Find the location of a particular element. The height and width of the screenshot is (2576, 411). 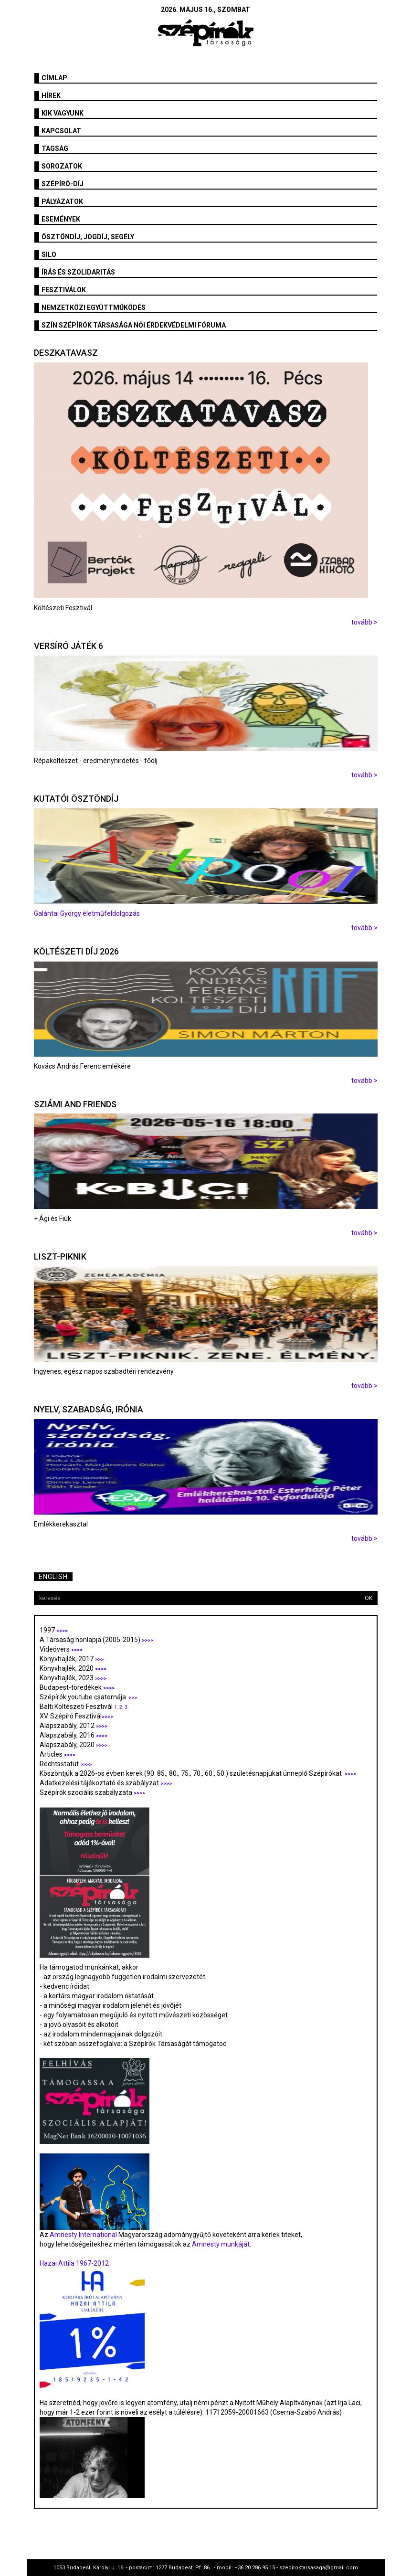

Galántai György életműfeldolgozás is located at coordinates (87, 913).